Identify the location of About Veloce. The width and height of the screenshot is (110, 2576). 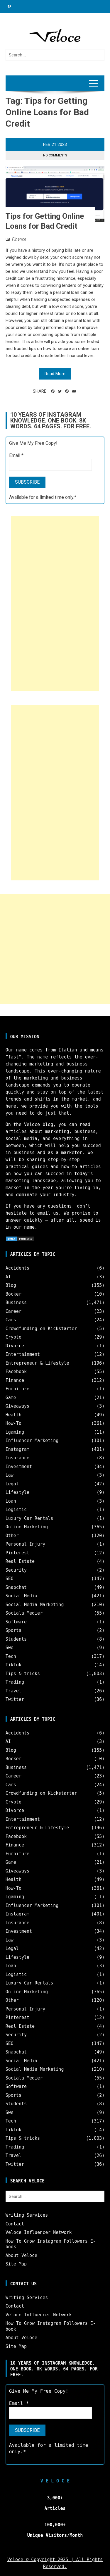
(21, 2255).